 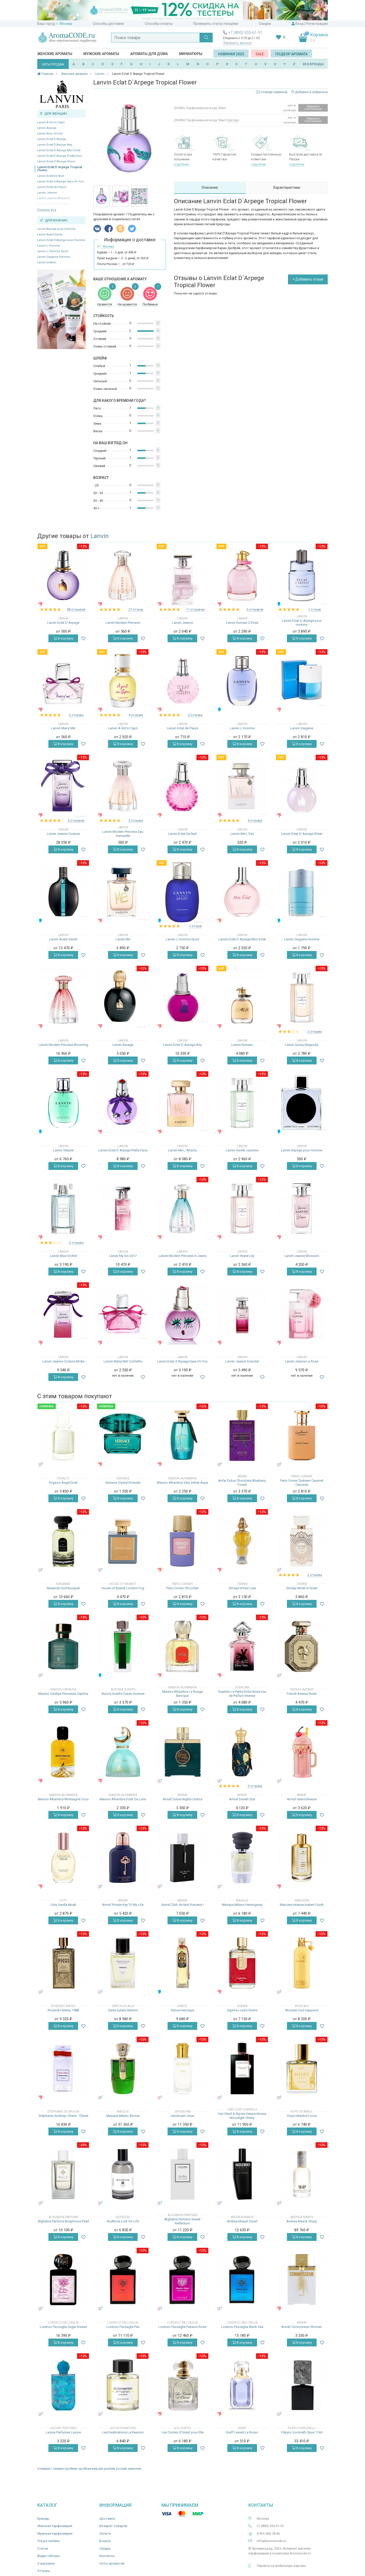 I want to click on отливант, so click(x=44, y=2468).